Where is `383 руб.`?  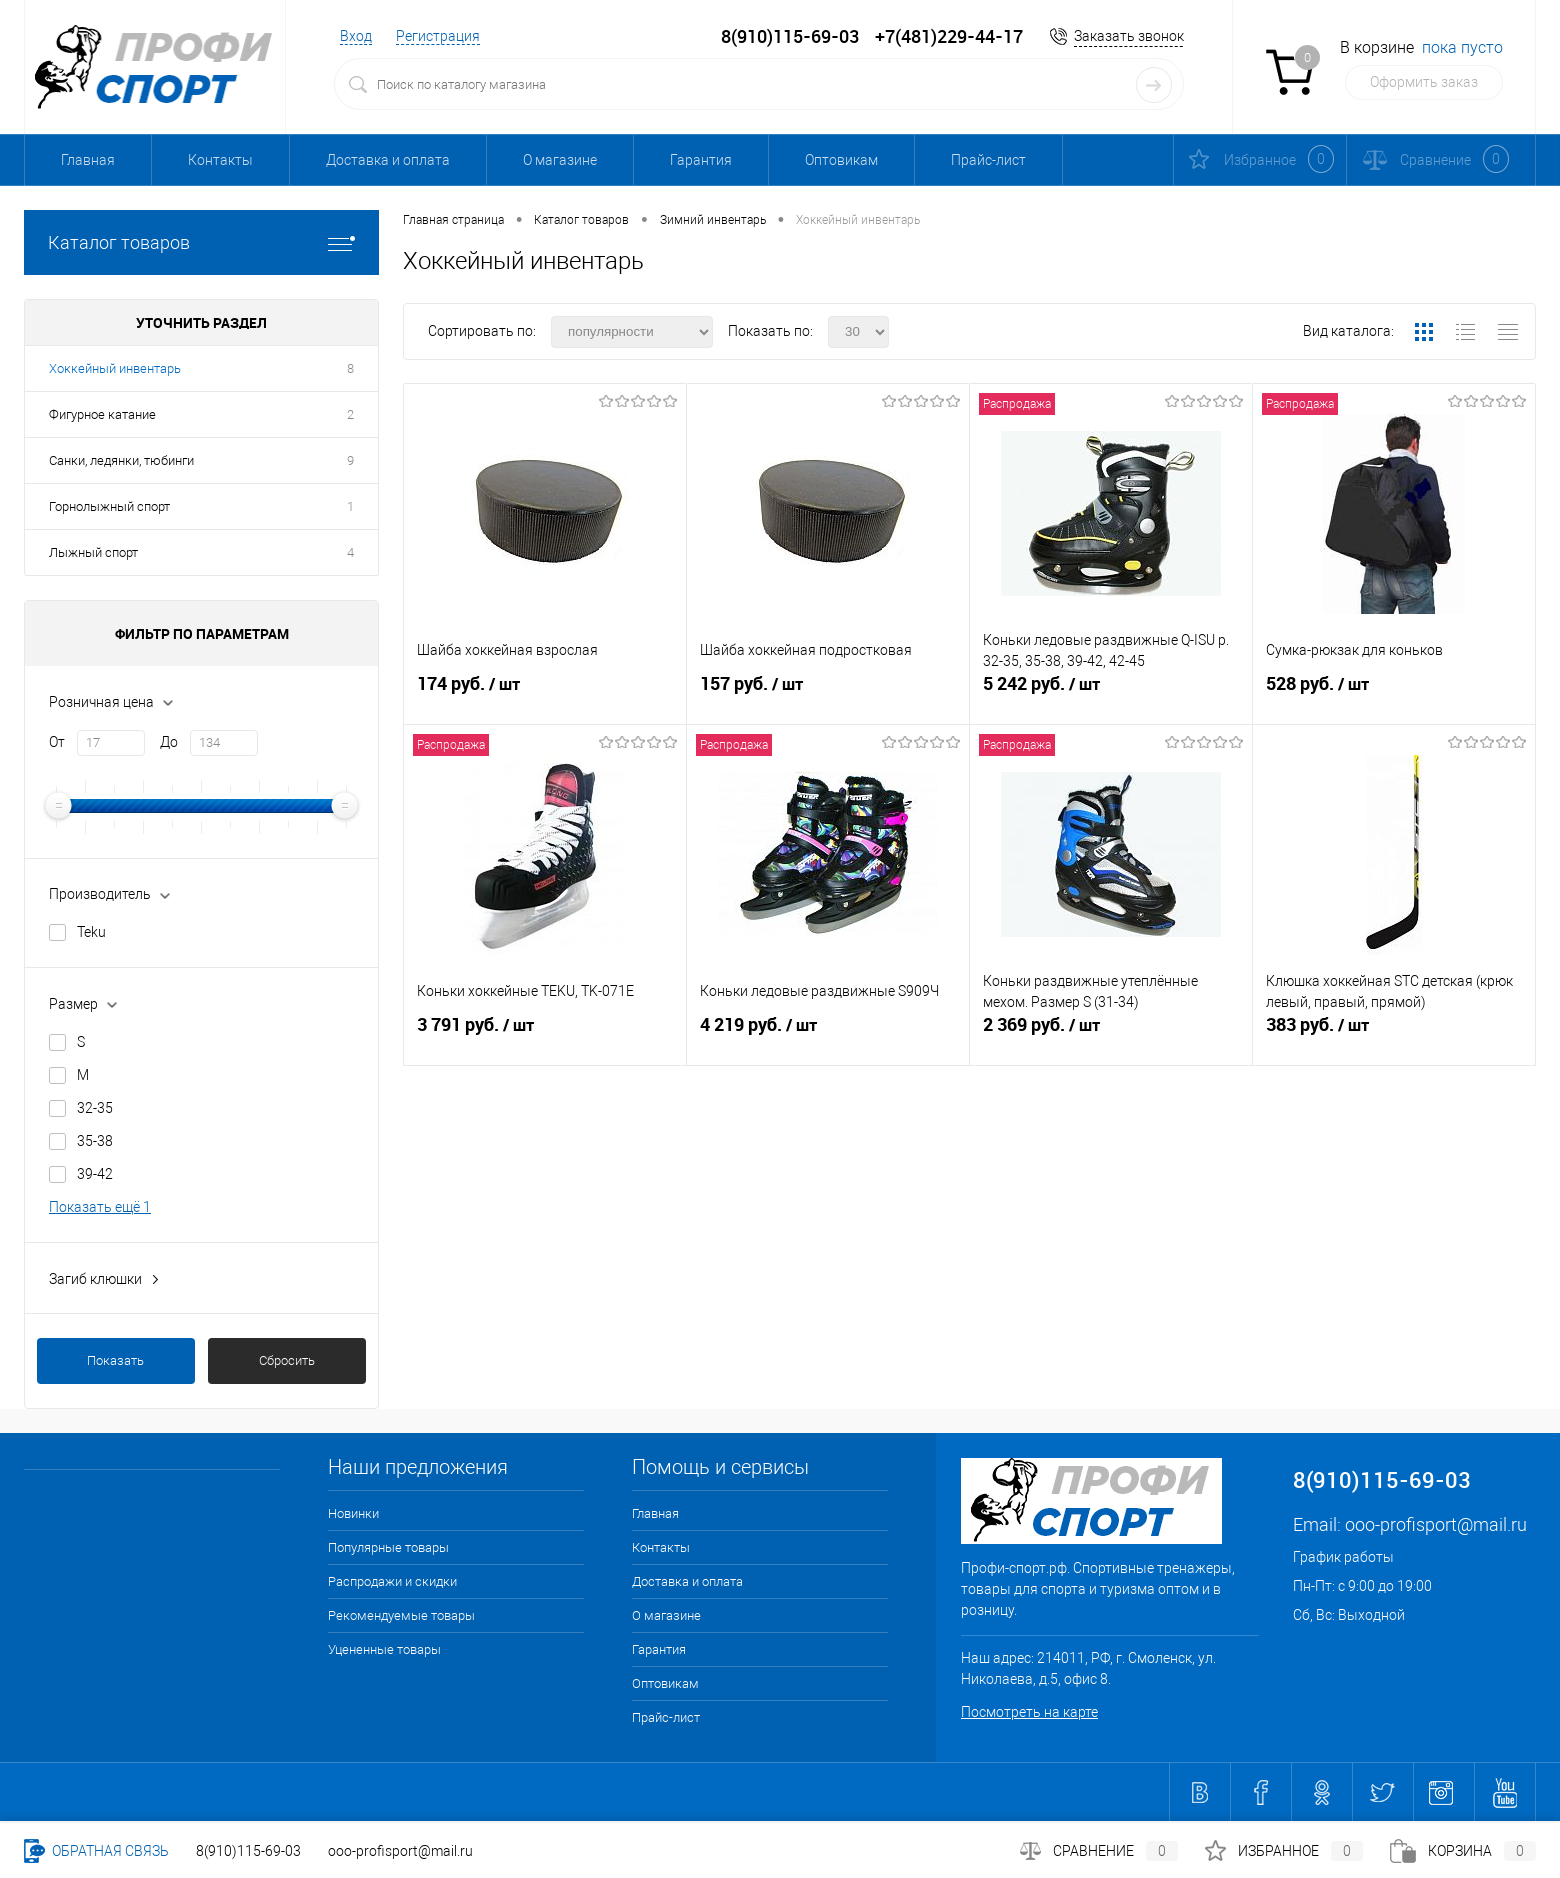
383 руб. is located at coordinates (1394, 1033).